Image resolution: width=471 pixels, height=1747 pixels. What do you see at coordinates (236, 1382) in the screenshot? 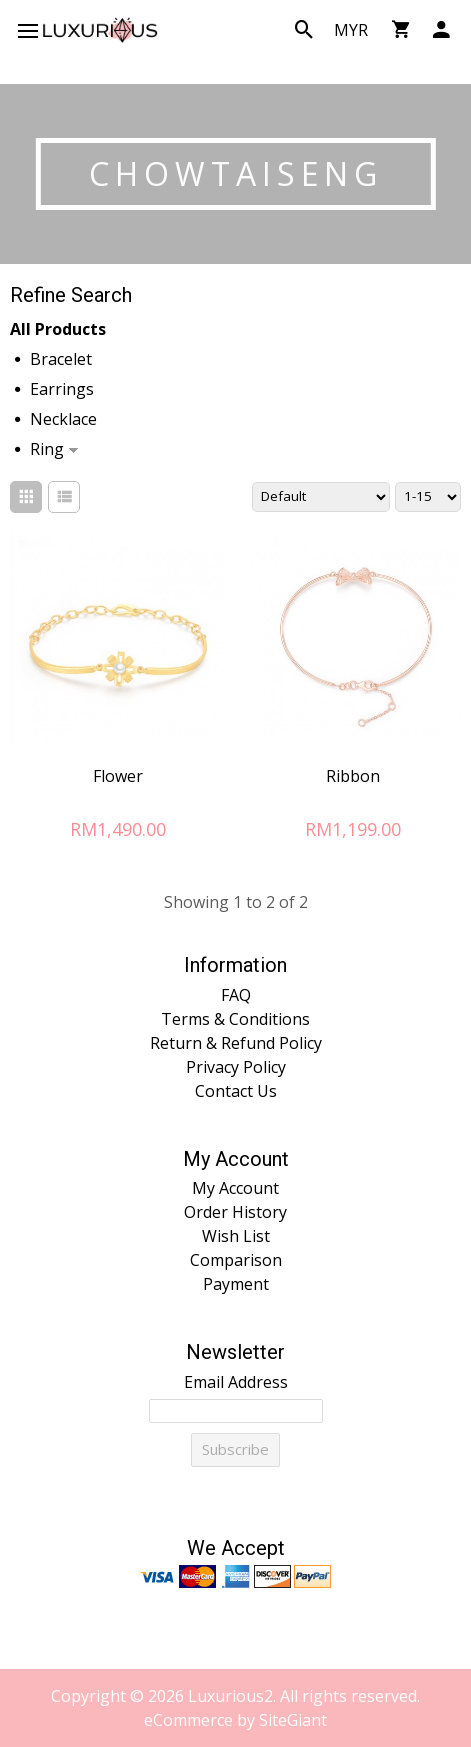
I see `Email Address` at bounding box center [236, 1382].